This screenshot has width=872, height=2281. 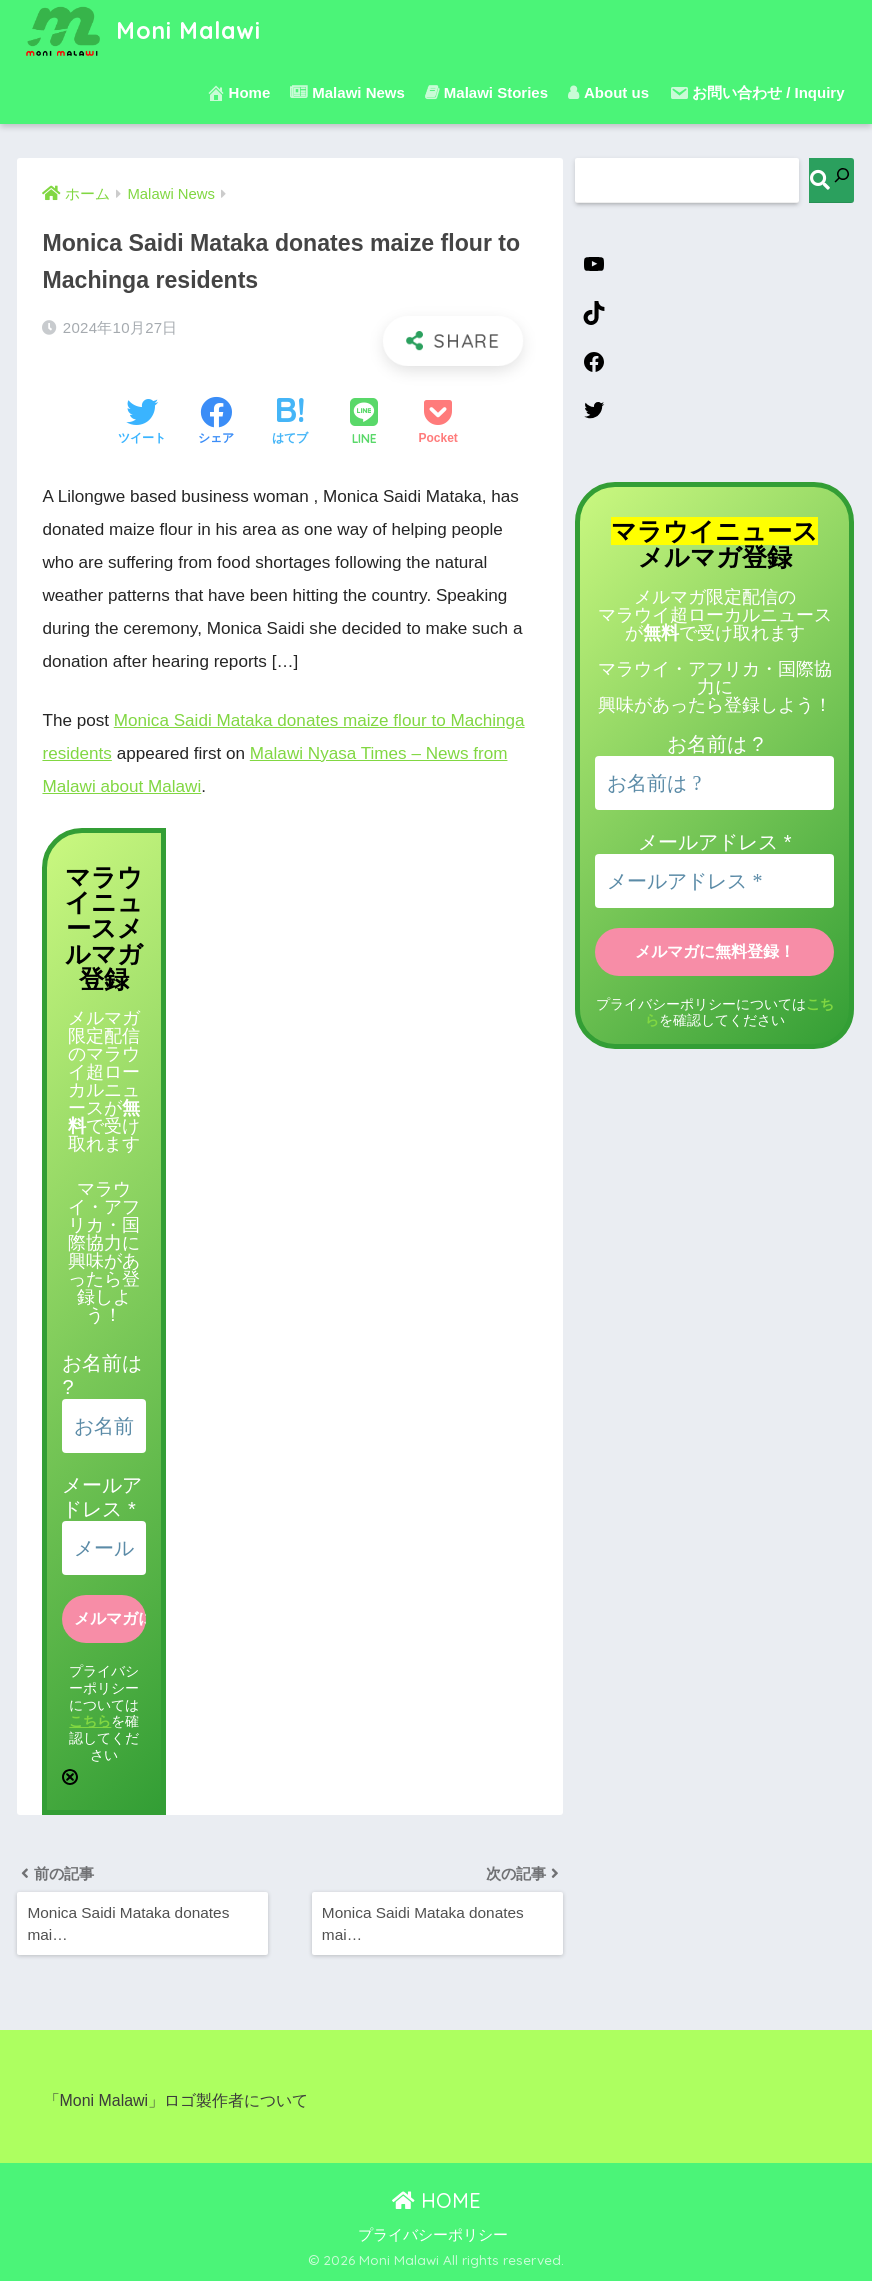 I want to click on [Facebookでシェアする], so click(x=216, y=423).